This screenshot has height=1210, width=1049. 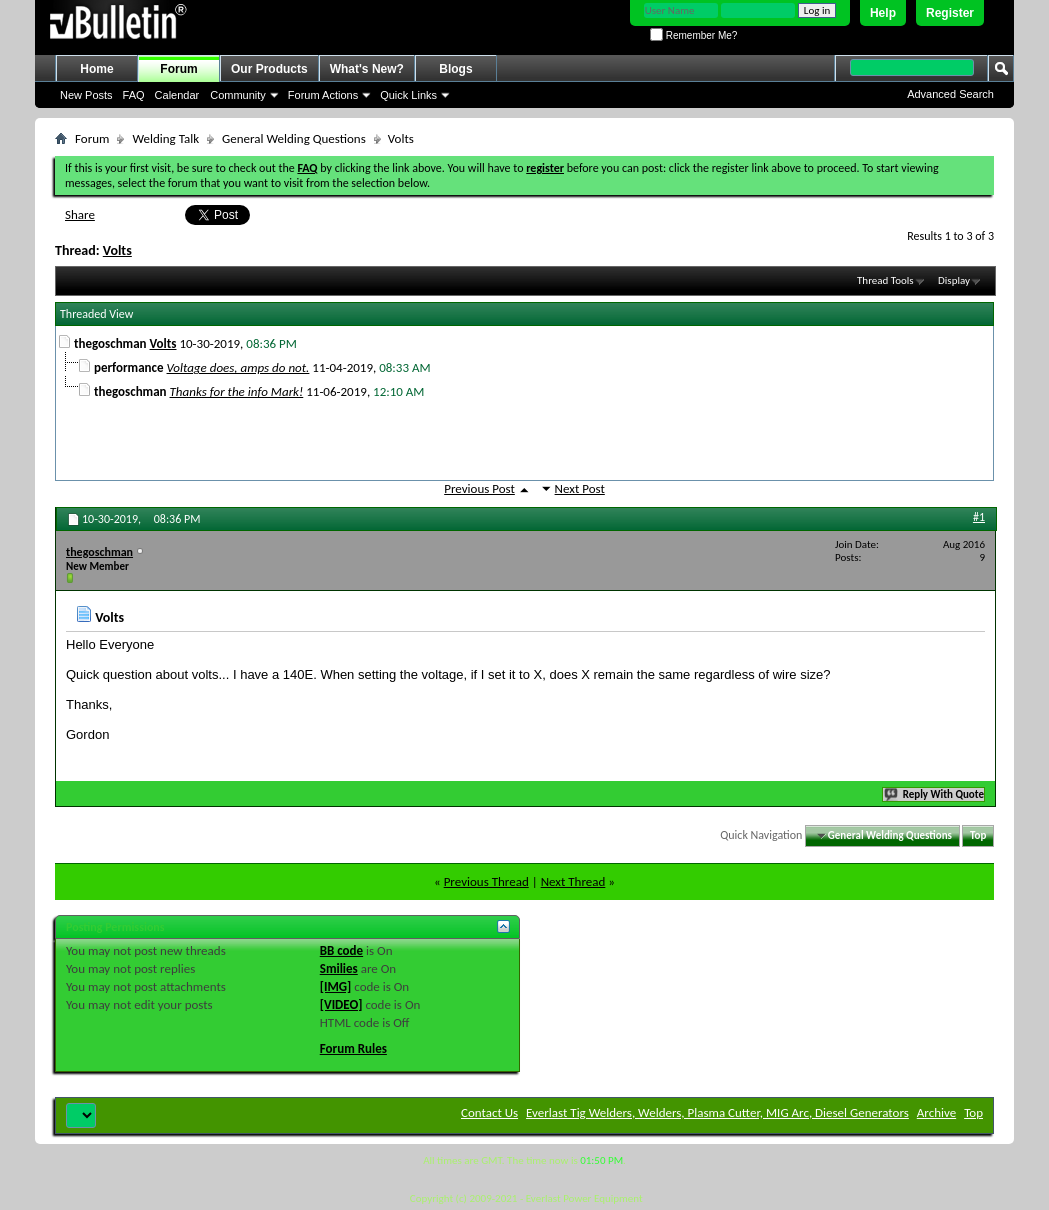 What do you see at coordinates (950, 13) in the screenshot?
I see `Register` at bounding box center [950, 13].